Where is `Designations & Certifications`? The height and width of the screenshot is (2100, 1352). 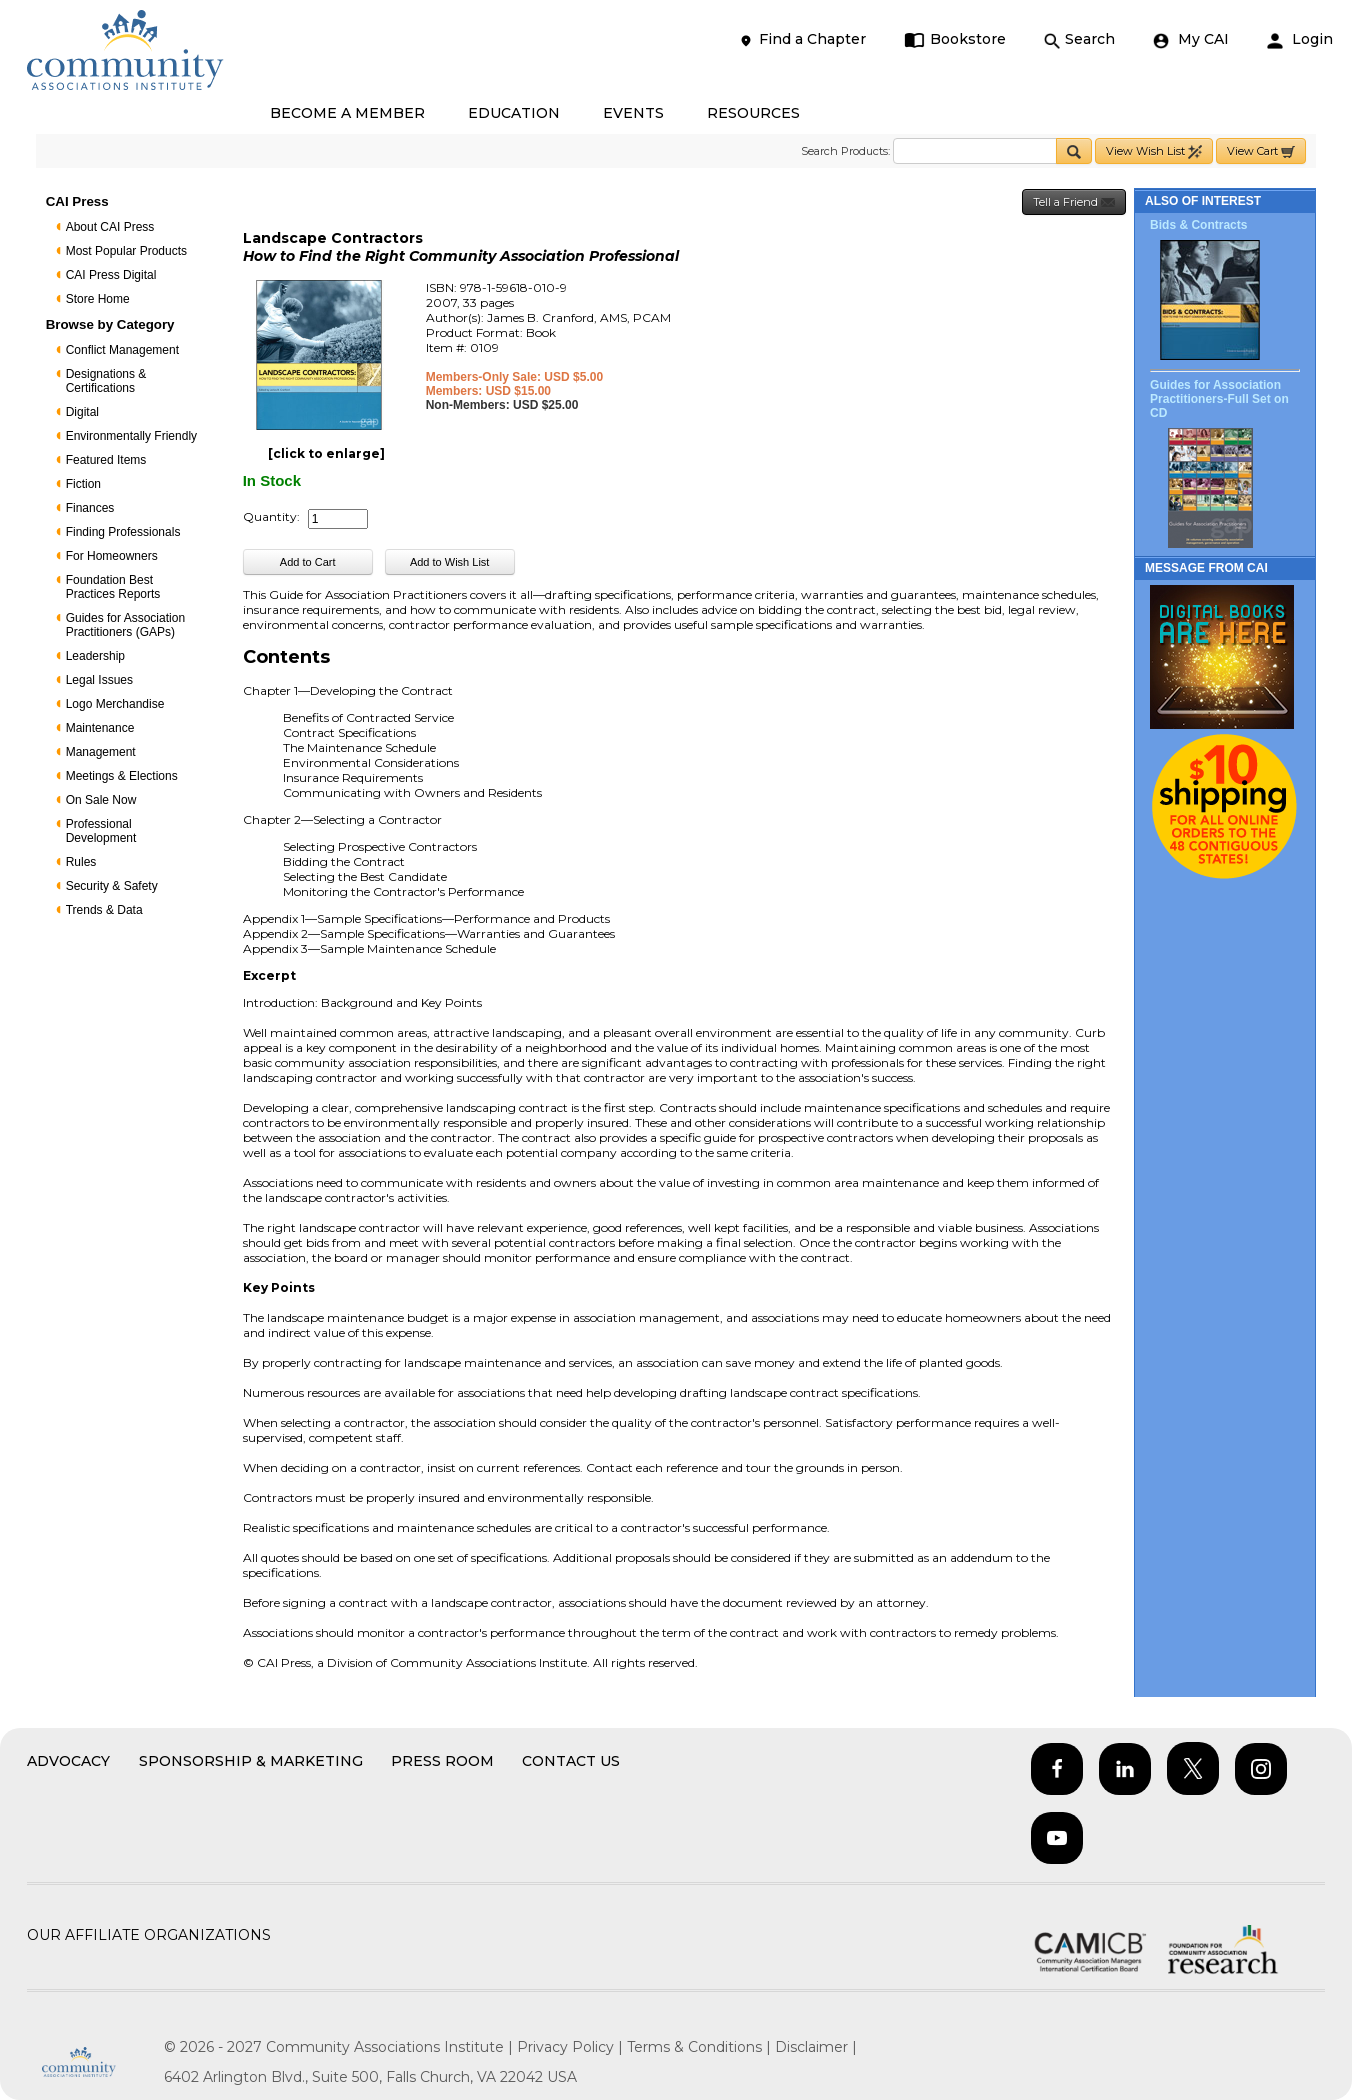 Designations & Certifications is located at coordinates (106, 381).